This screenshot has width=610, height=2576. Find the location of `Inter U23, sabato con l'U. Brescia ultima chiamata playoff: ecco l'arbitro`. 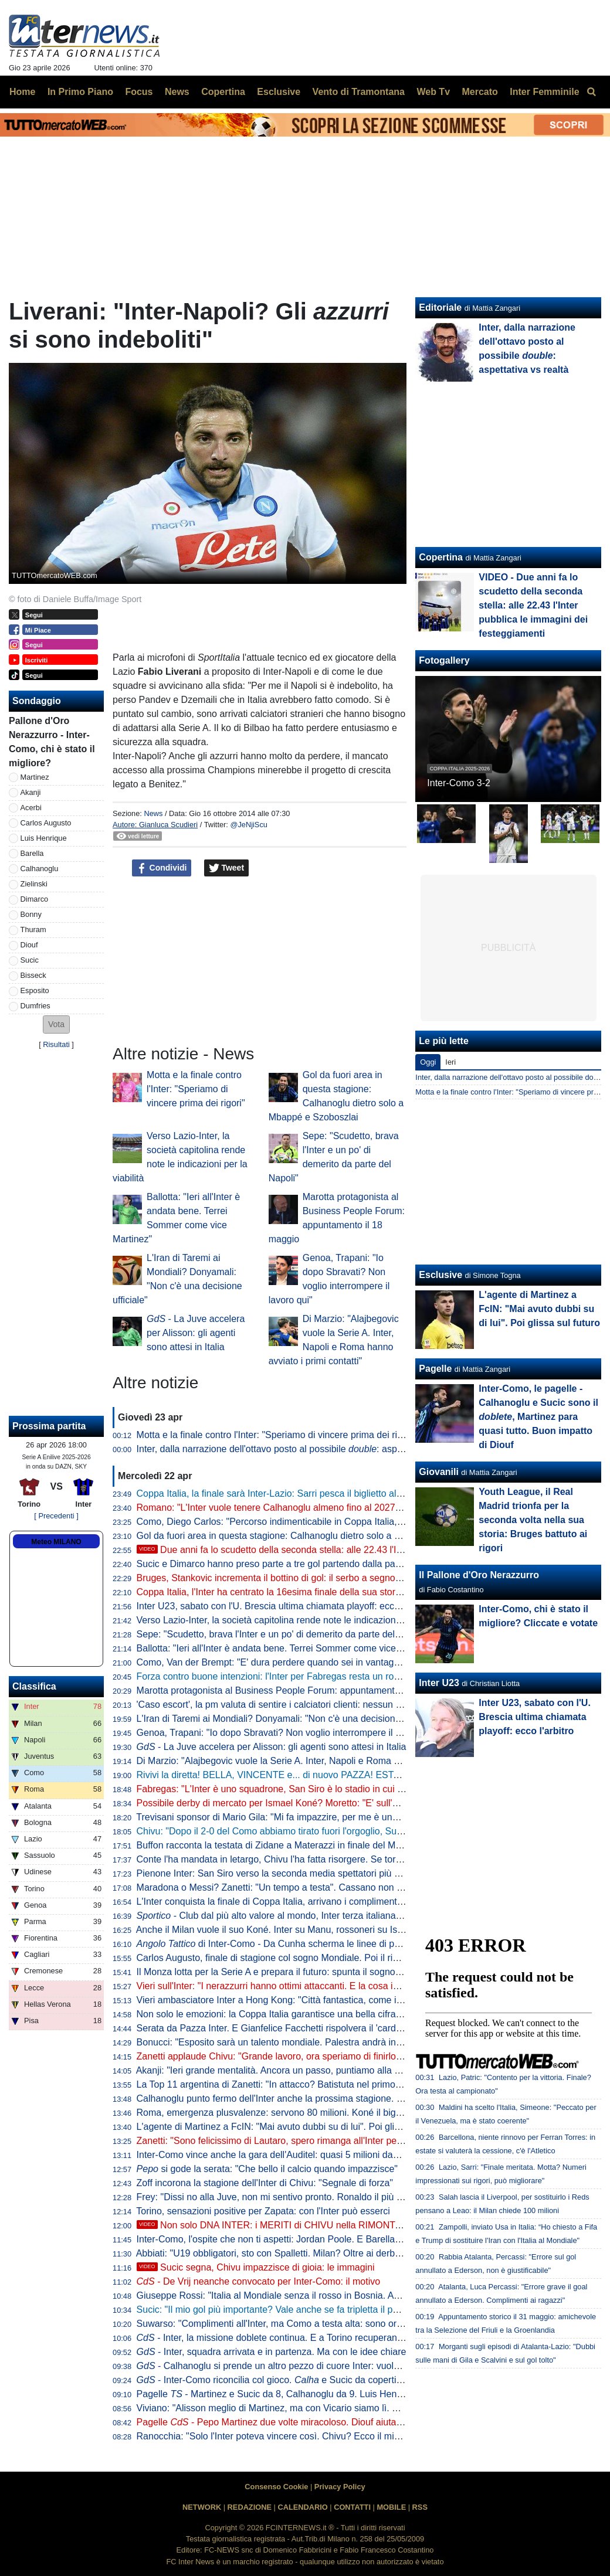

Inter U23, sabato con l'U. Brescia ultima chiamata playoff: ecco l'arbitro is located at coordinates (285, 1606).